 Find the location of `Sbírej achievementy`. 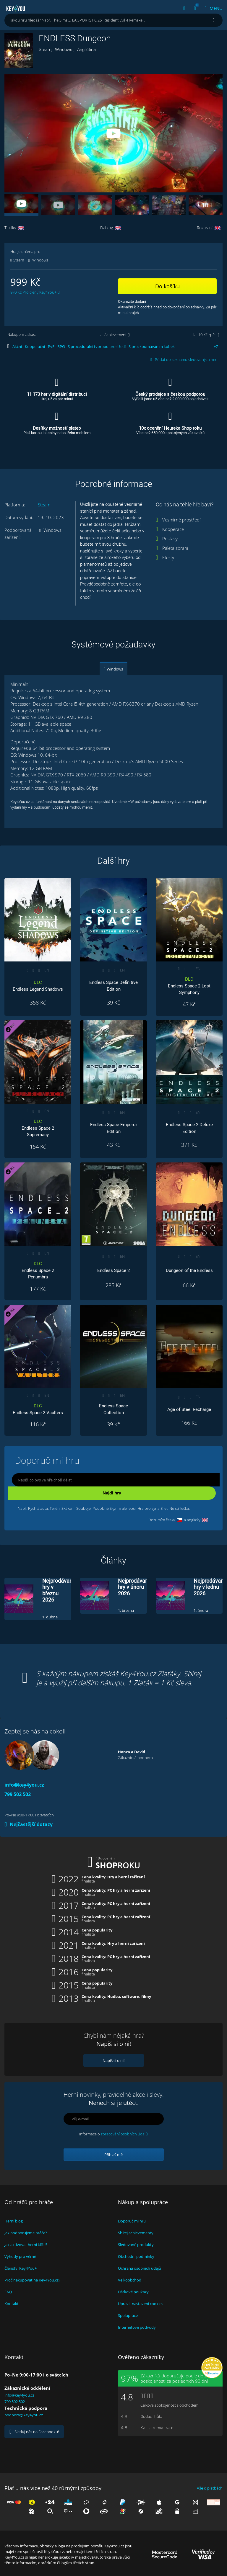

Sbírej achievementy is located at coordinates (135, 2232).